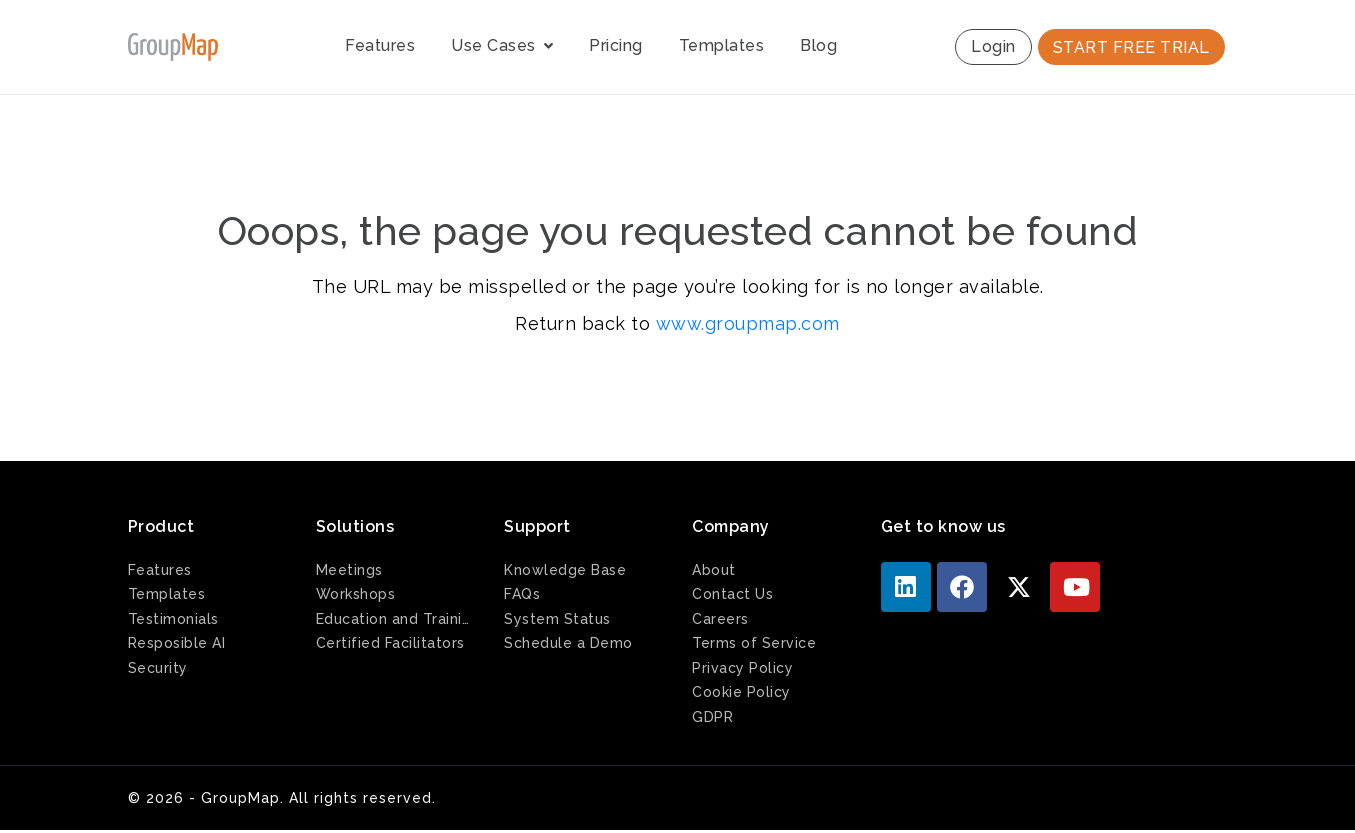  I want to click on Schedule a Demo, so click(568, 643).